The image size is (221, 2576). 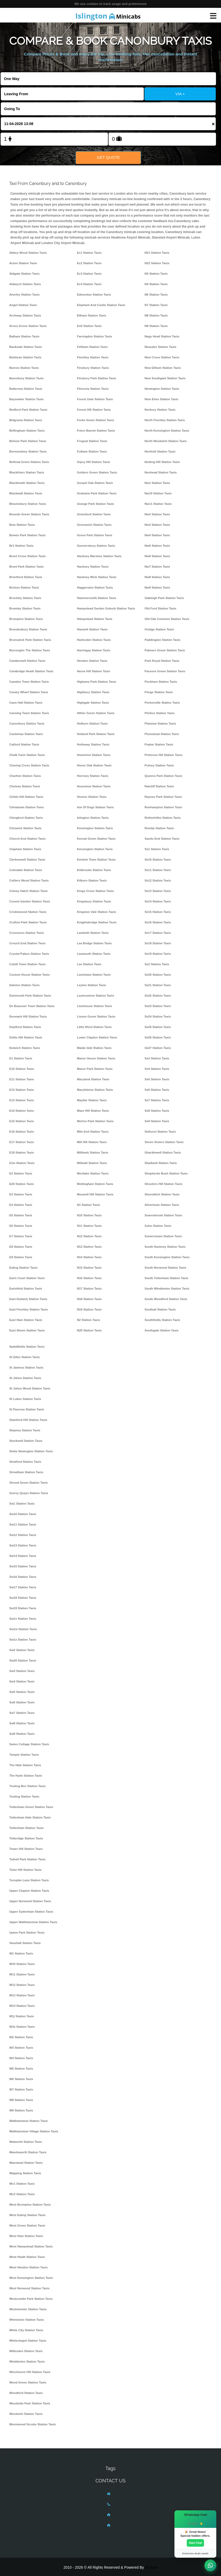 I want to click on Upton Park Station Taxis, so click(x=27, y=1932).